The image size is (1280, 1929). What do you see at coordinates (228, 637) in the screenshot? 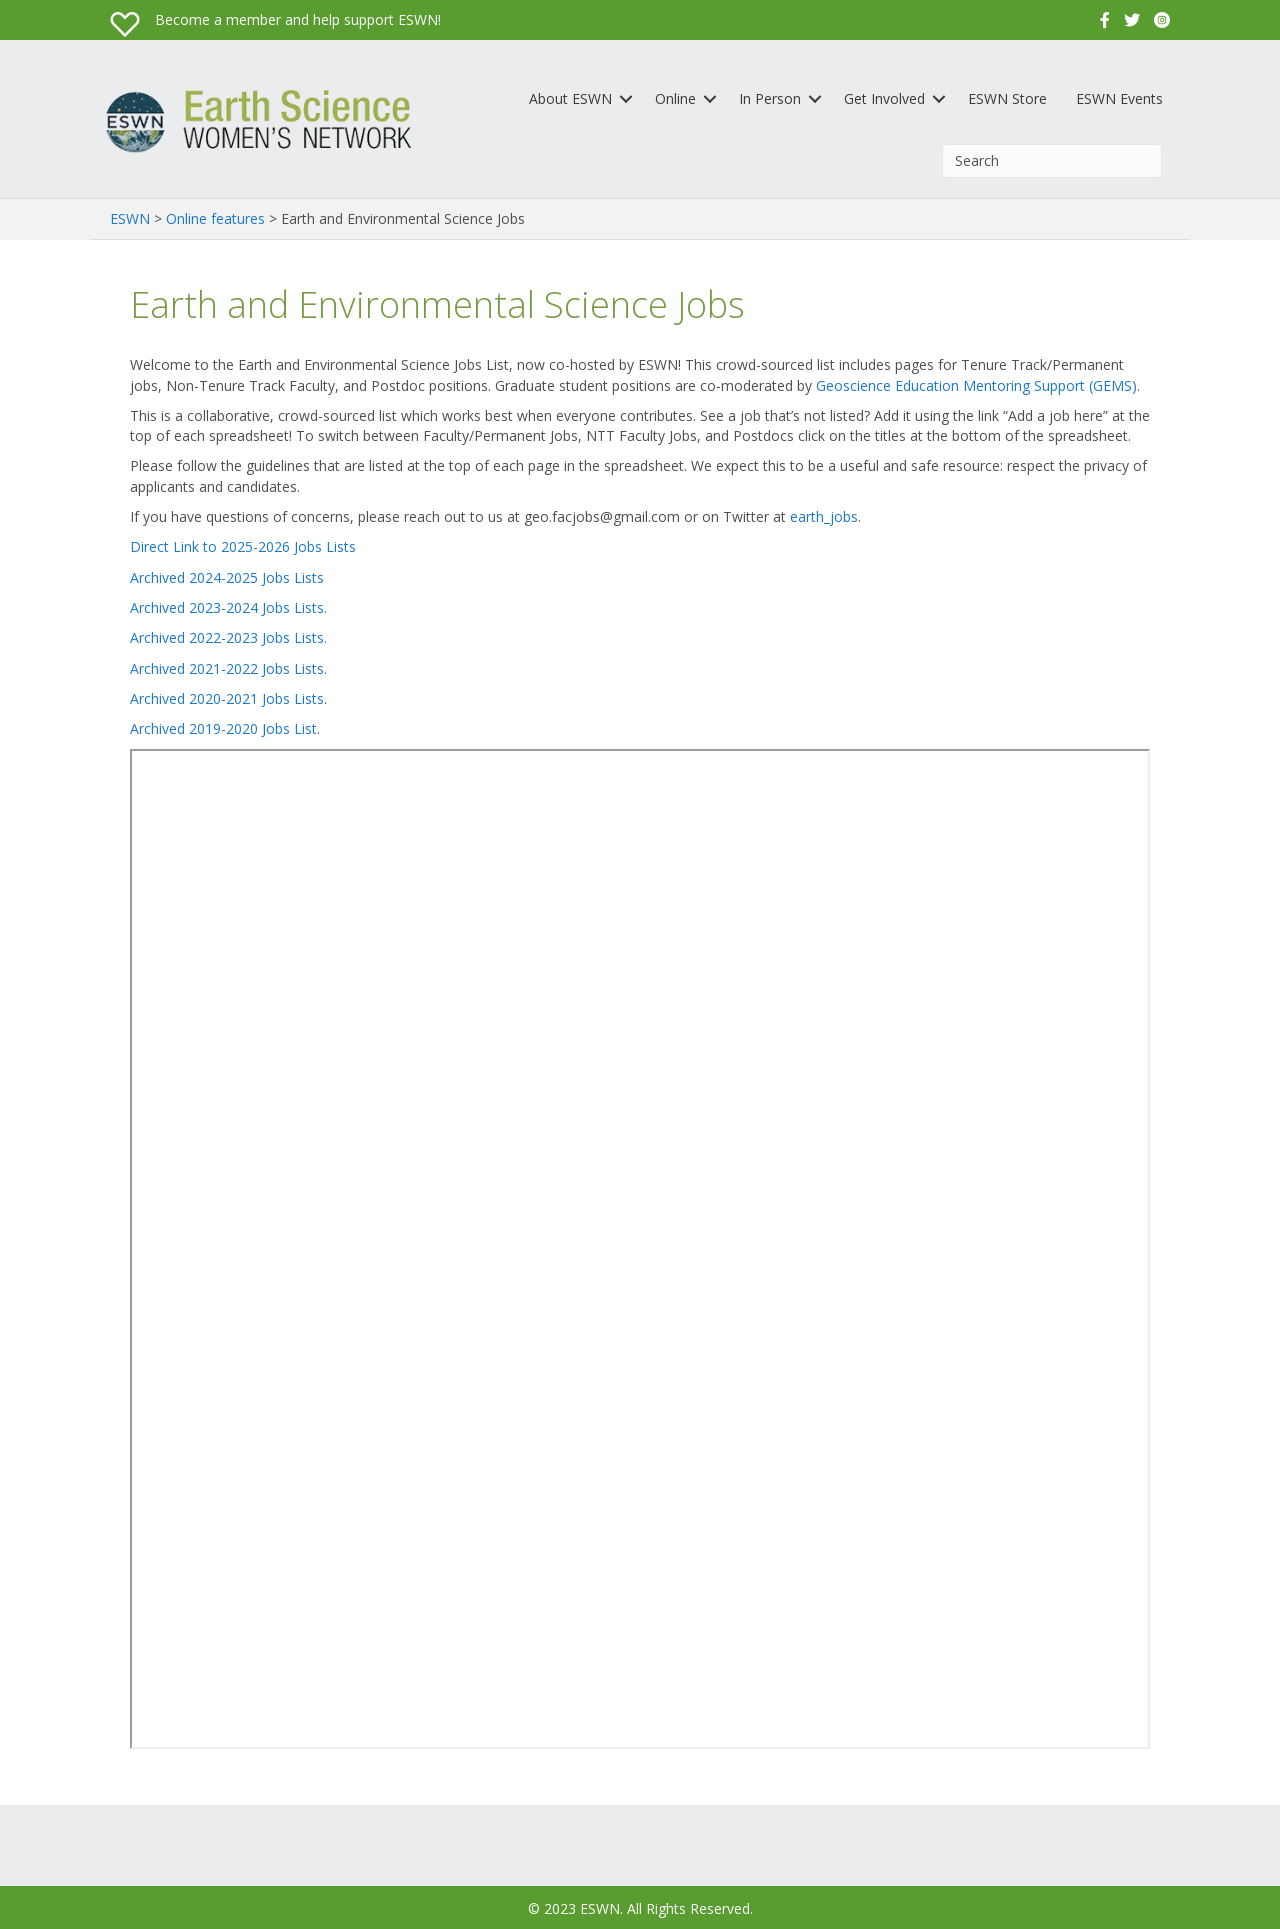
I see `Archived 2022-2023 Jobs Lists.` at bounding box center [228, 637].